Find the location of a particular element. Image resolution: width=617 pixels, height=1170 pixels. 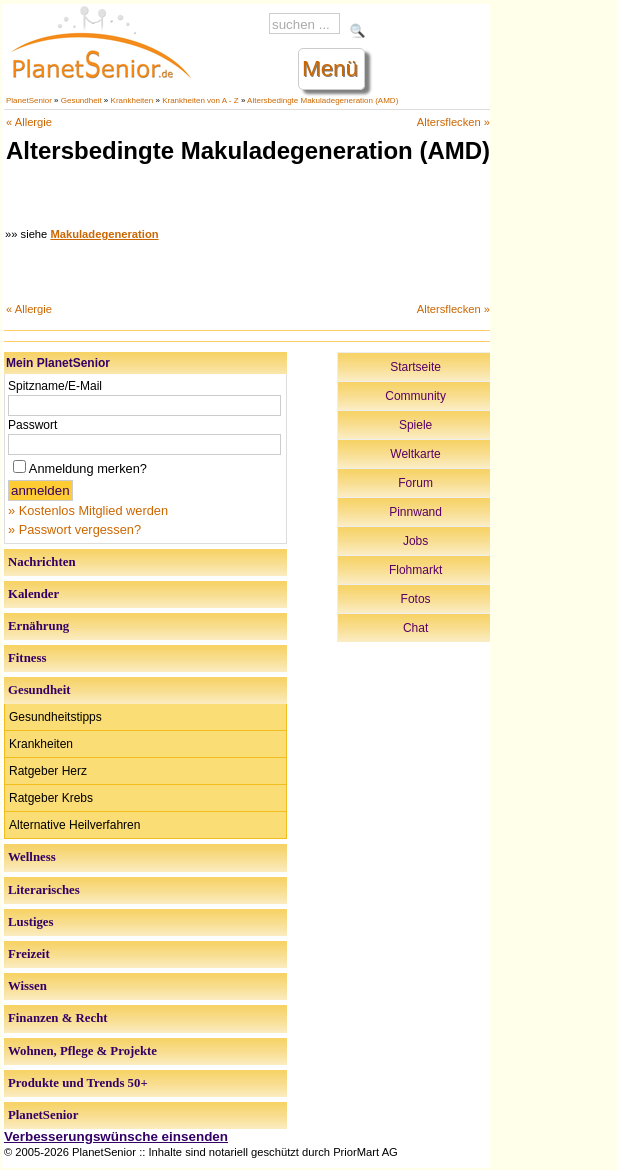

Wissen is located at coordinates (27, 986).